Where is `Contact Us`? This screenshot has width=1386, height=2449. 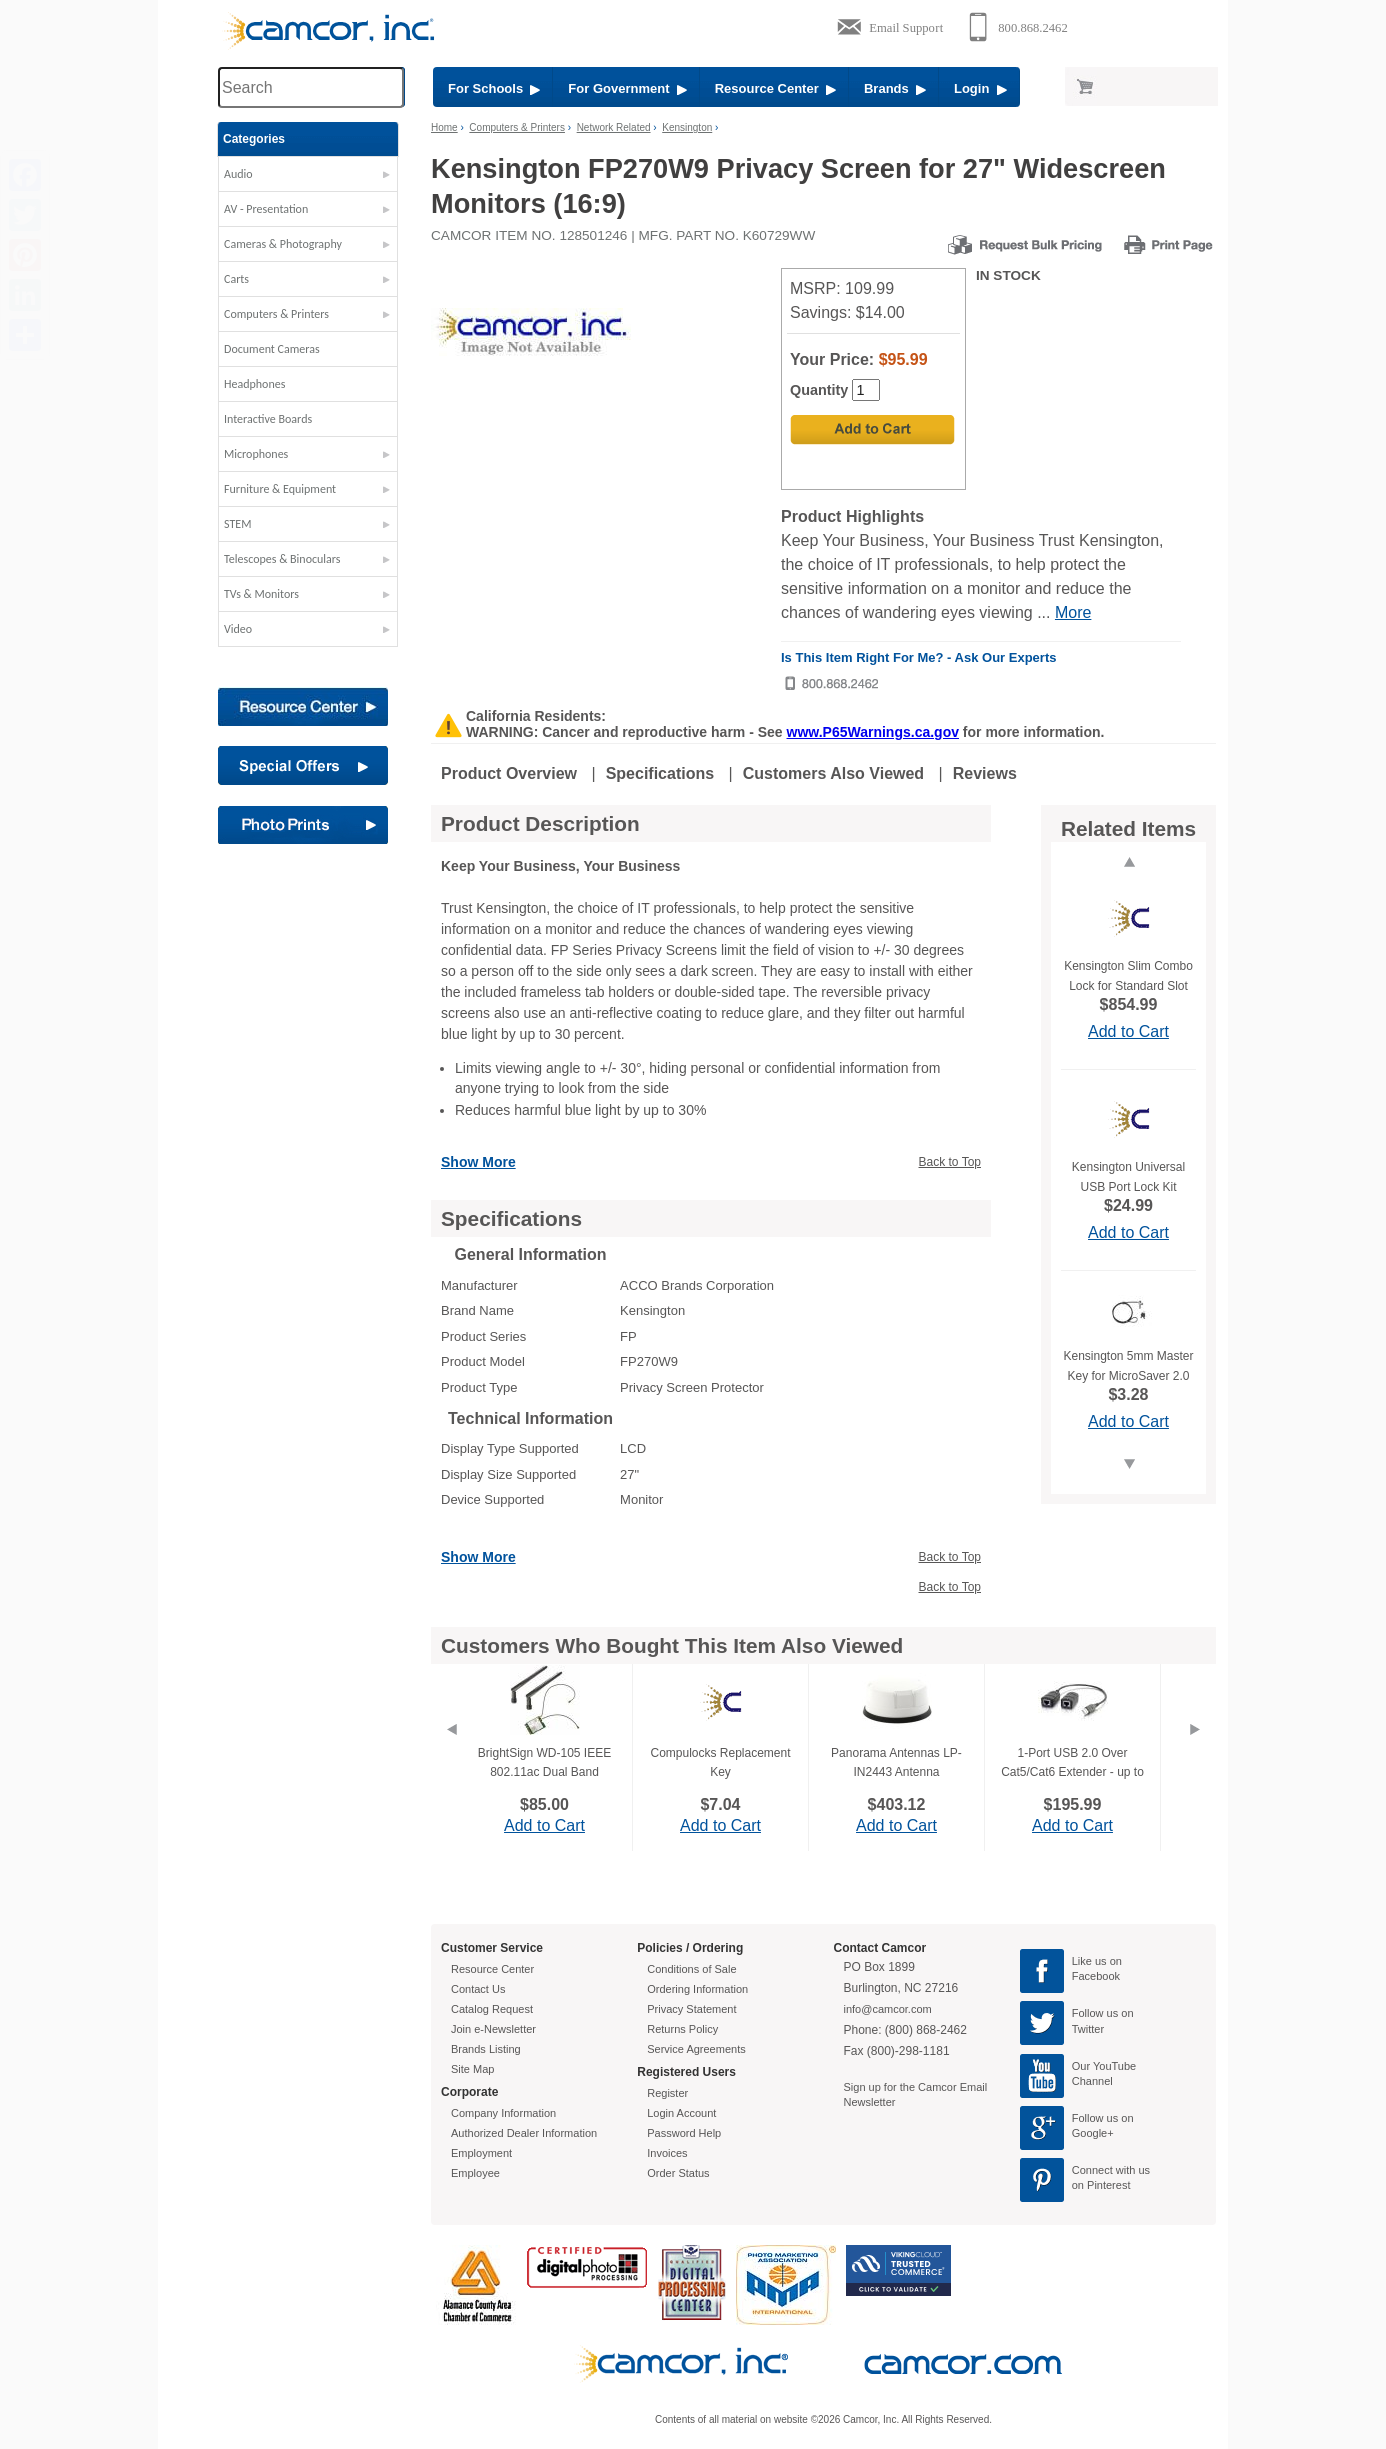 Contact Us is located at coordinates (478, 1989).